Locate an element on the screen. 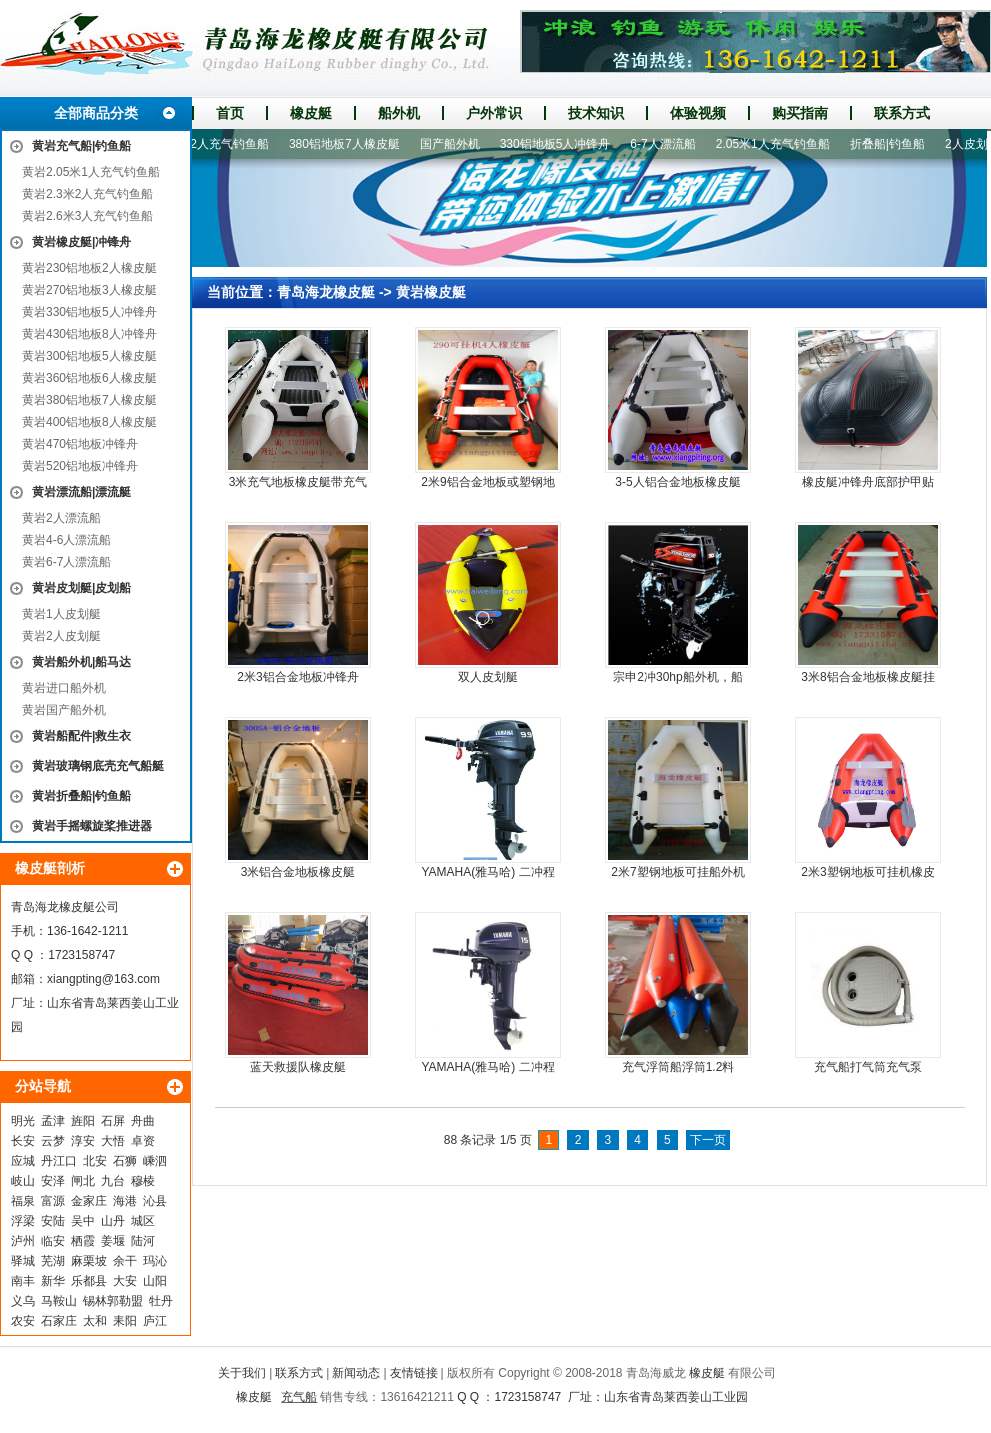  黄岩2人漂流船 is located at coordinates (61, 518).